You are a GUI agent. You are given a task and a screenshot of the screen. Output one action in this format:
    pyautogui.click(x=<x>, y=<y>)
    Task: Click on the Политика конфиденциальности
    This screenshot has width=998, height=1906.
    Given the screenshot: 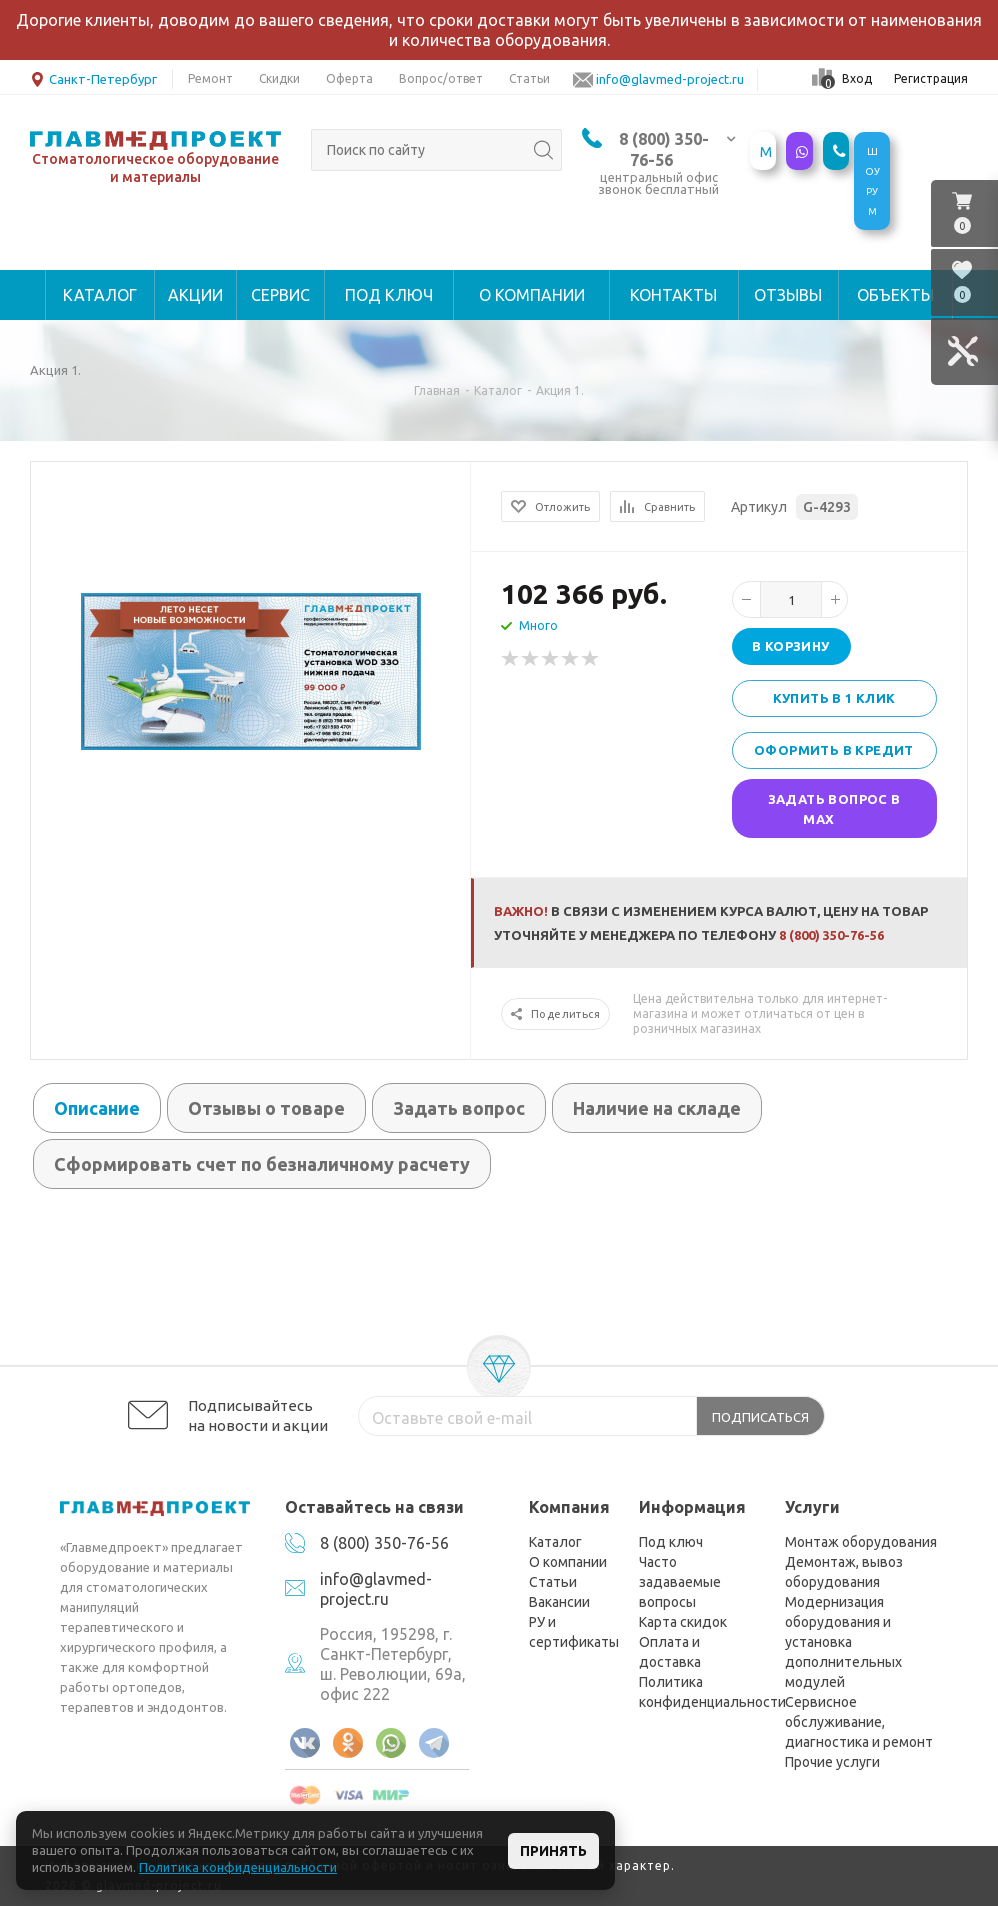 What is the action you would take?
    pyautogui.click(x=712, y=1692)
    